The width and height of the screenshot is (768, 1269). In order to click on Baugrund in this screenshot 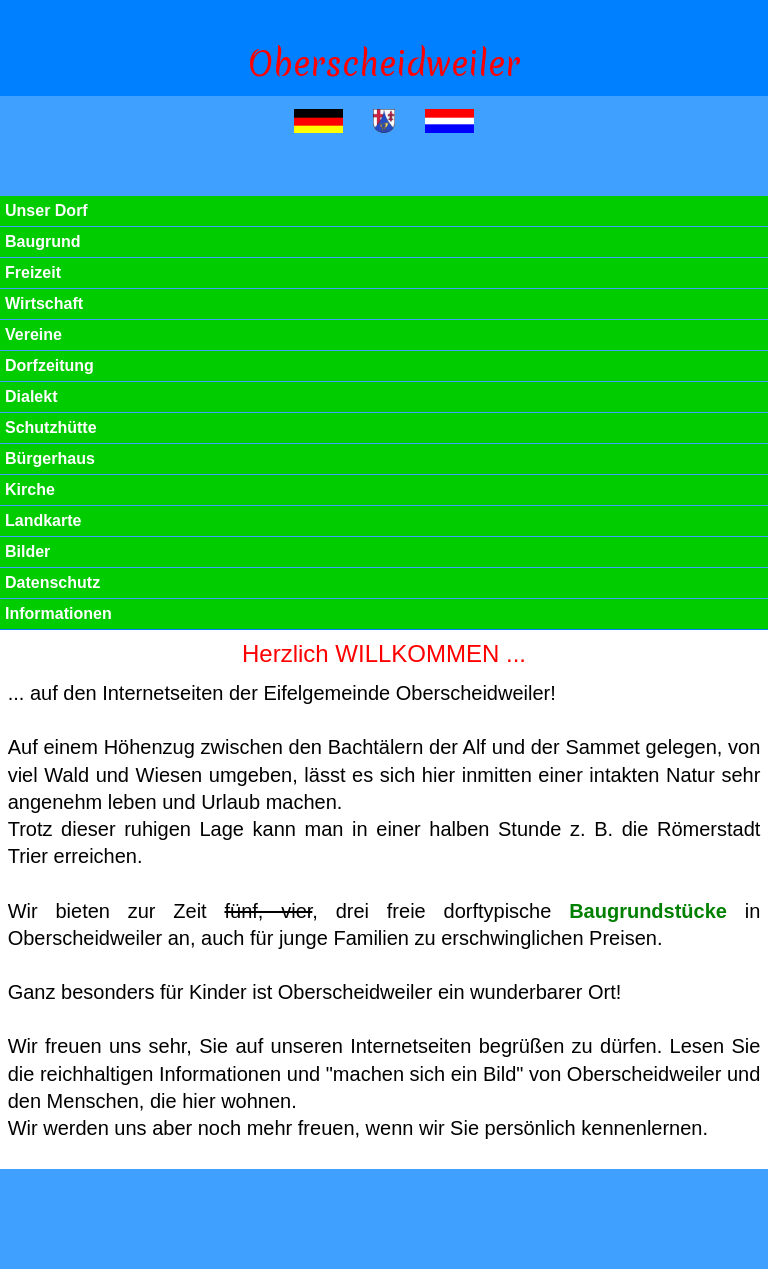, I will do `click(43, 241)`.